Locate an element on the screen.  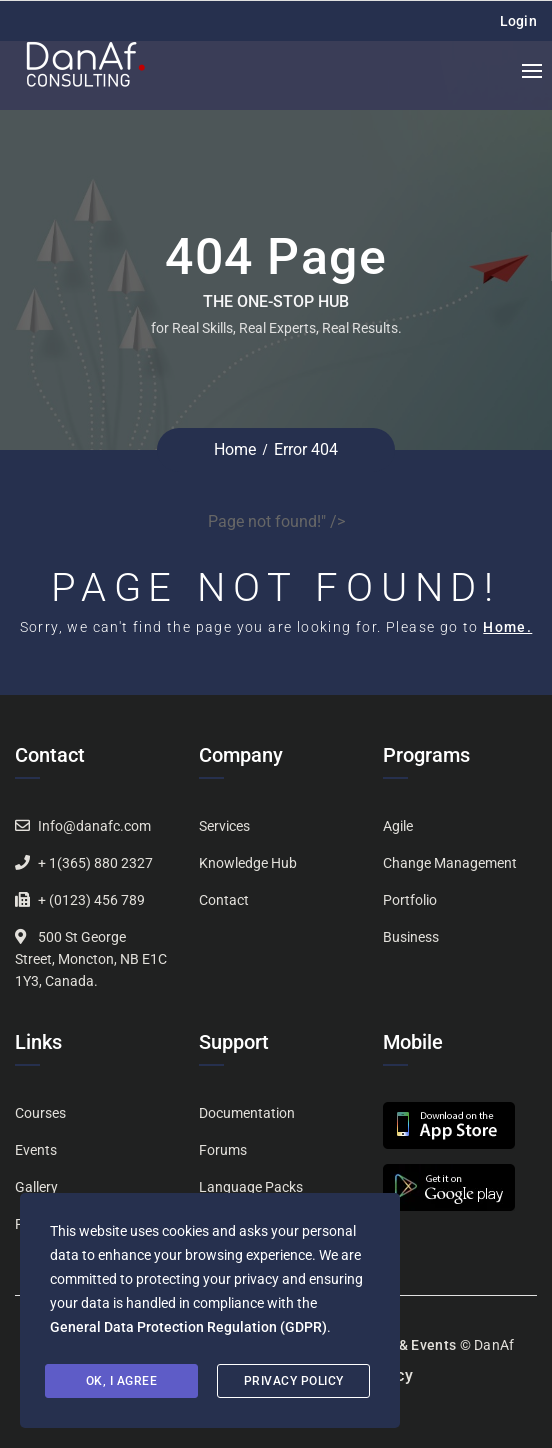
Documentation is located at coordinates (247, 1113).